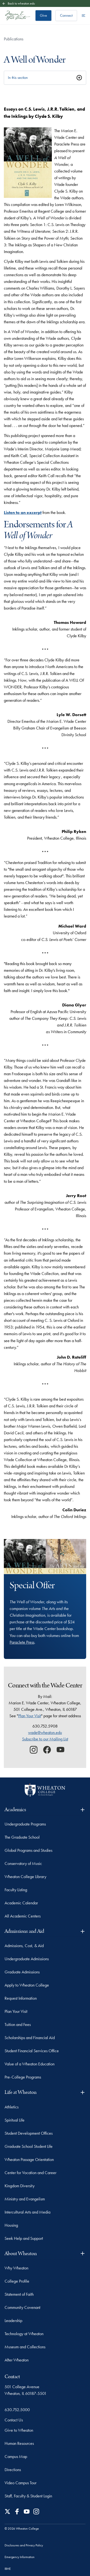  Describe the element at coordinates (29, 2133) in the screenshot. I see `Student Development Offices` at that location.